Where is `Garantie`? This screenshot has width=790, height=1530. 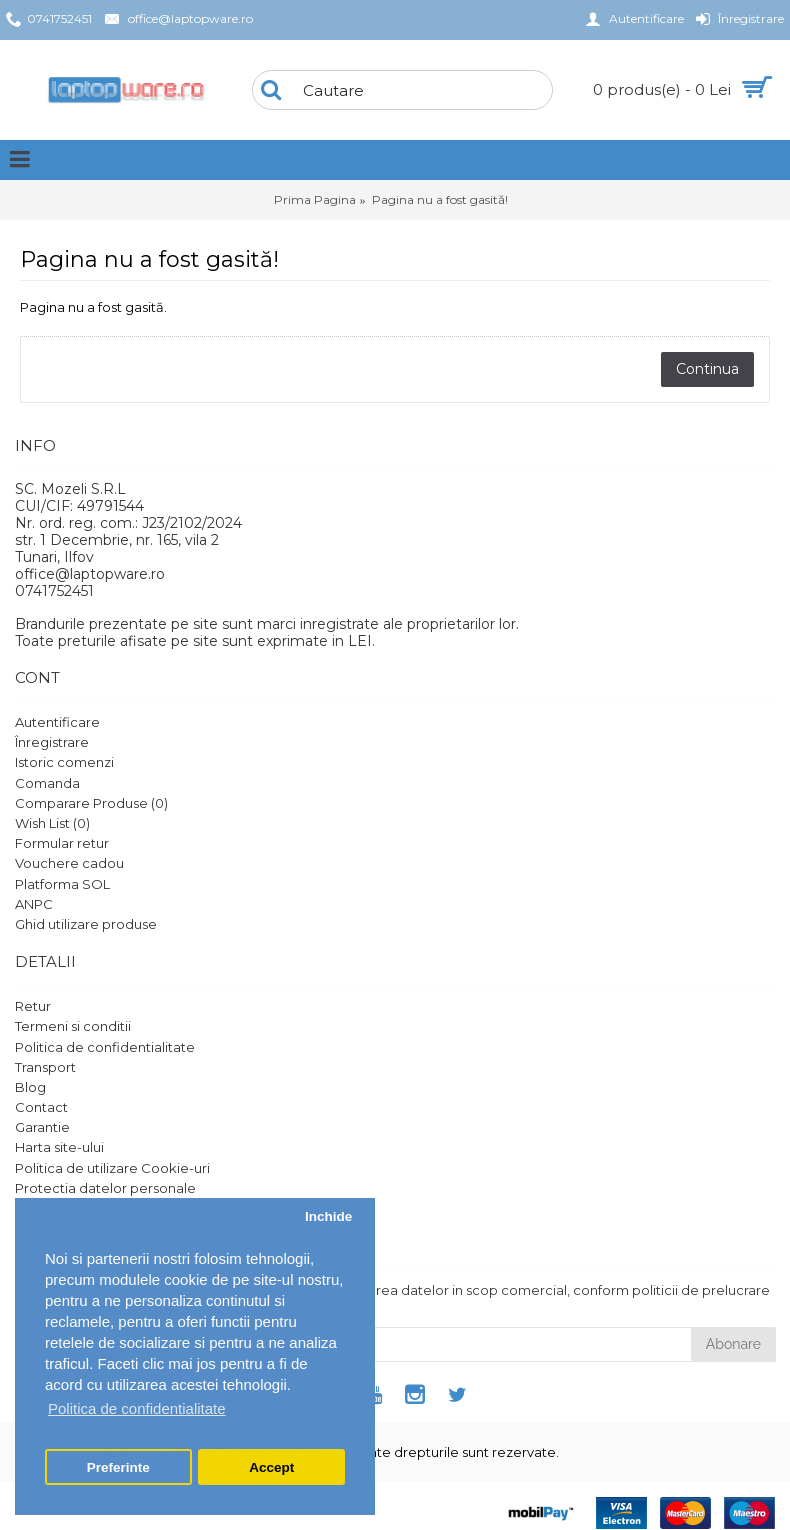 Garantie is located at coordinates (42, 1127).